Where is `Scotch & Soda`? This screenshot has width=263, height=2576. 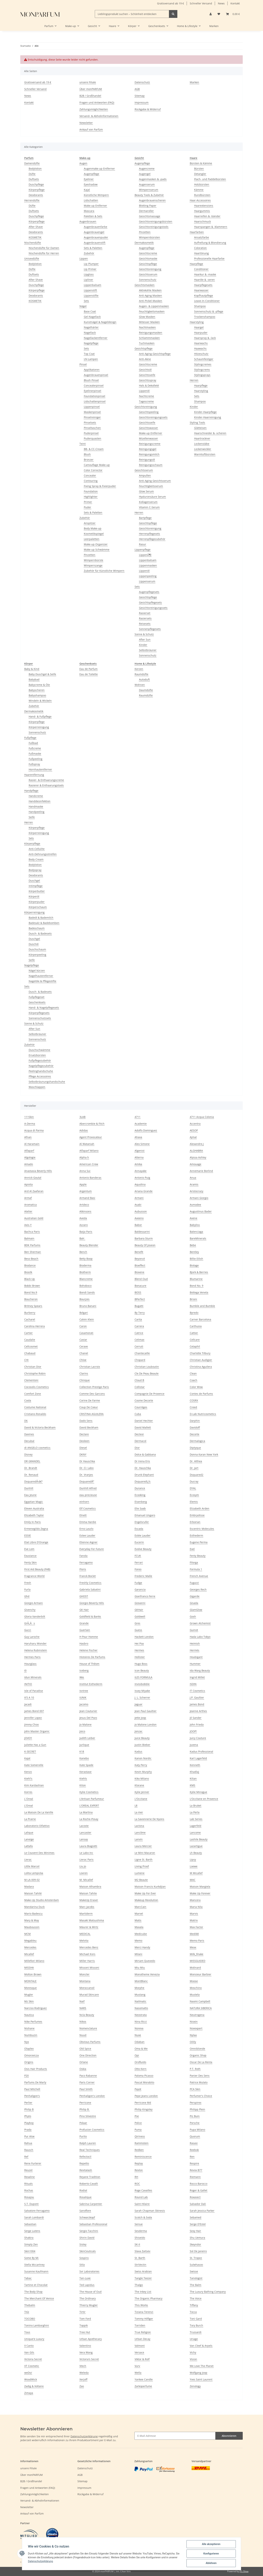 Scotch & Soda is located at coordinates (143, 2217).